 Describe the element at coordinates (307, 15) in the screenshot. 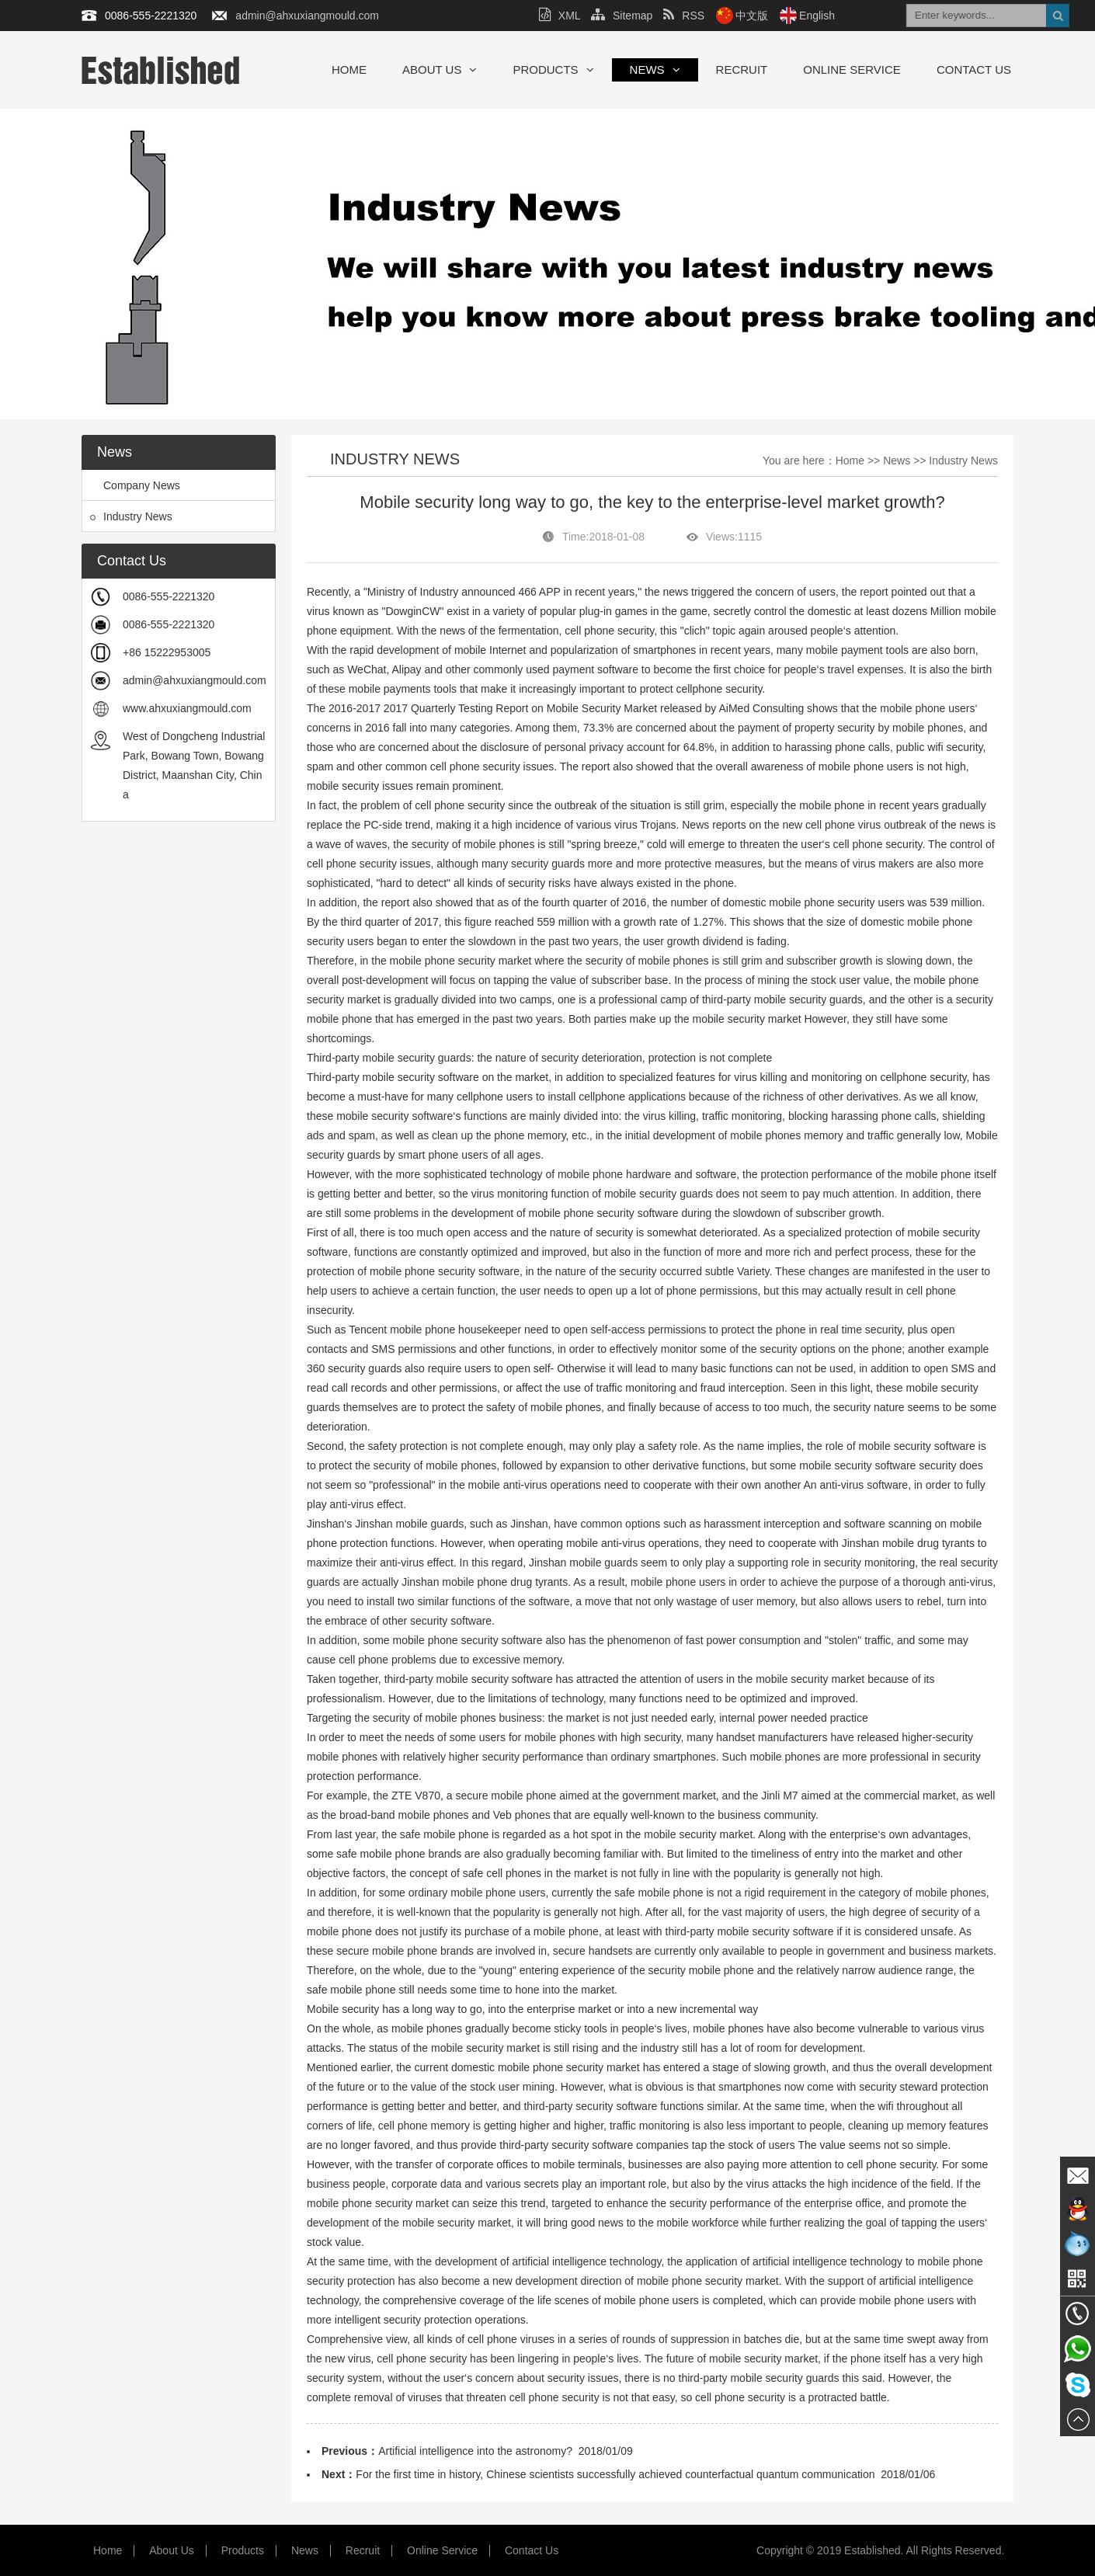

I see `admin@ahxuxiangmould.com` at that location.